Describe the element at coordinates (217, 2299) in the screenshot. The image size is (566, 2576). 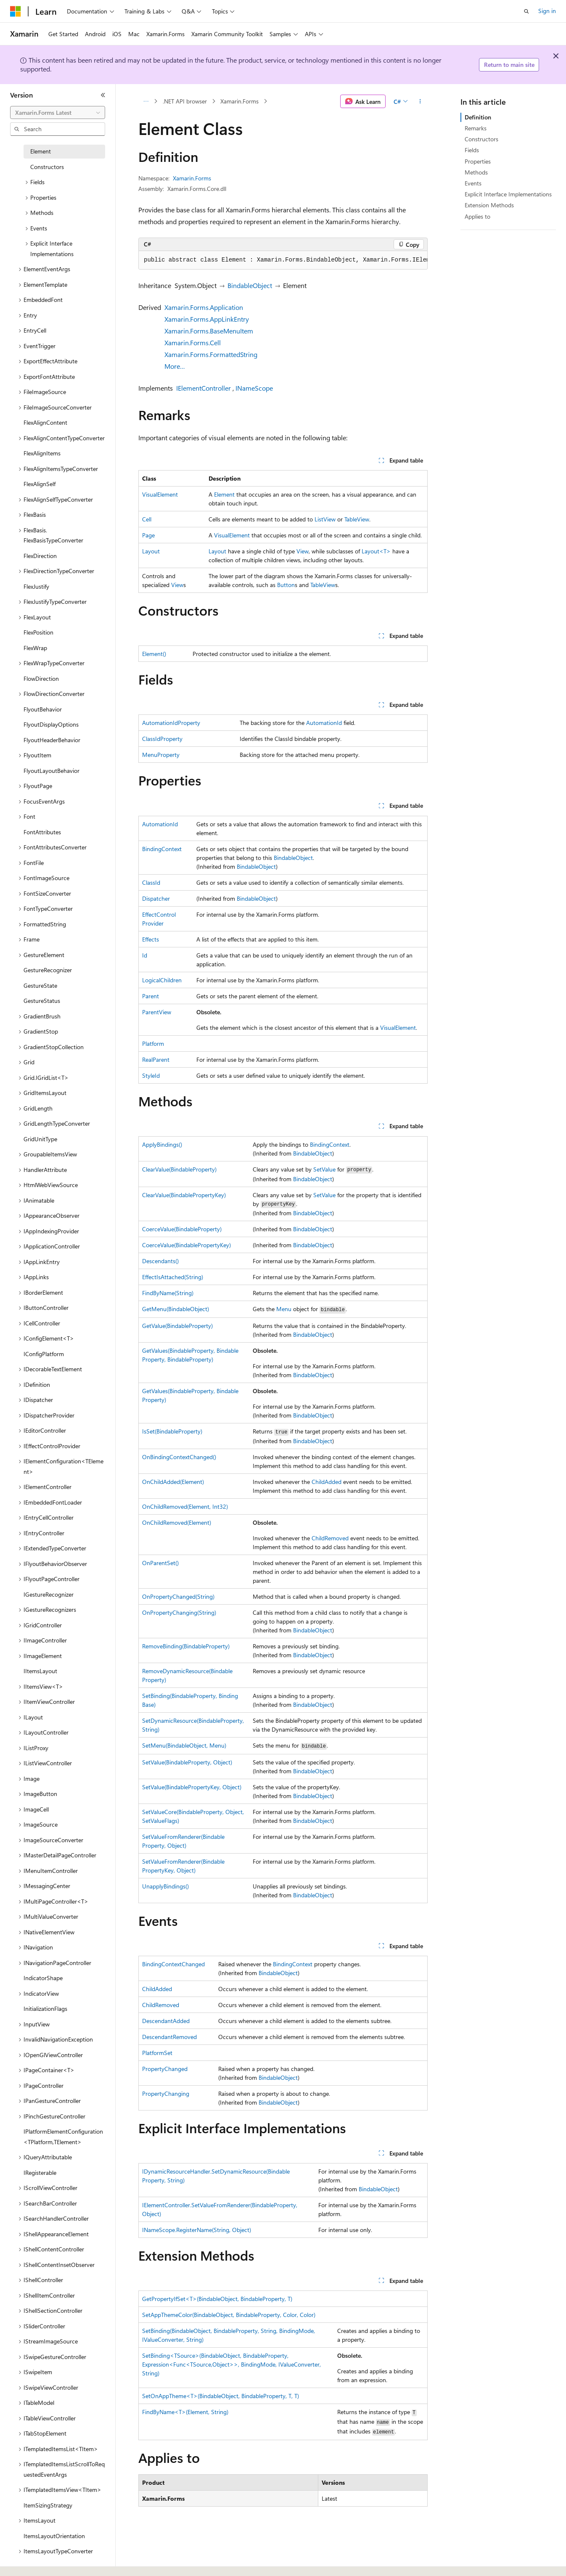
I see `GetPropertyIfSet<T>(BindableObject, BindableProperty, T)` at that location.